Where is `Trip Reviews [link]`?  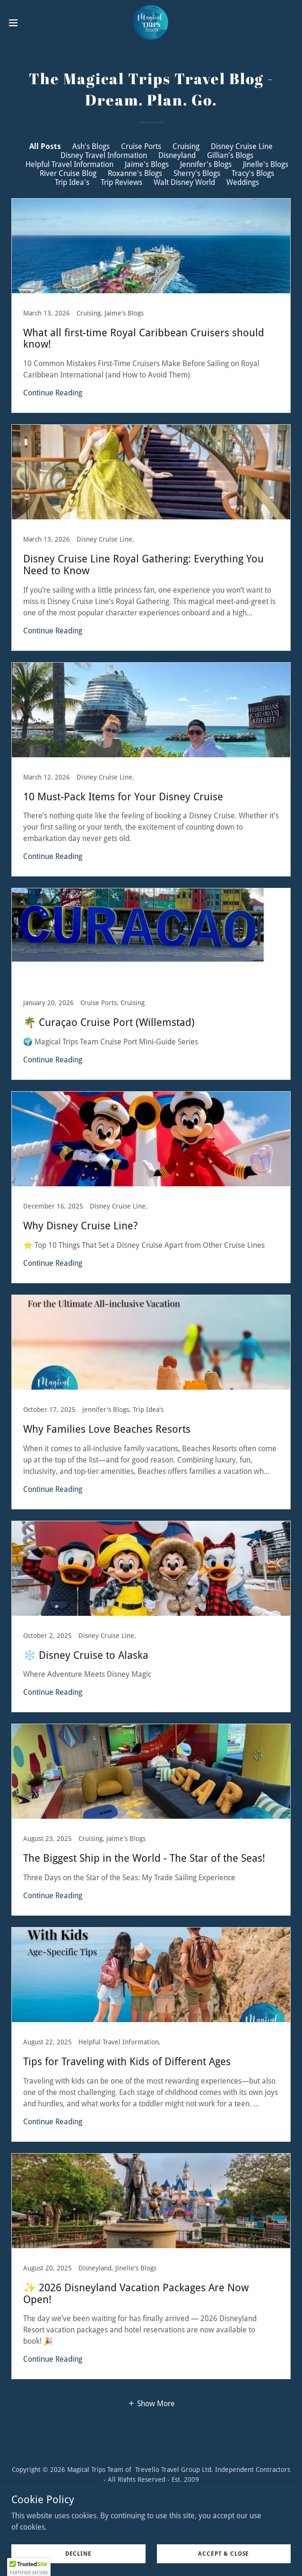 Trip Reviews [link] is located at coordinates (121, 182).